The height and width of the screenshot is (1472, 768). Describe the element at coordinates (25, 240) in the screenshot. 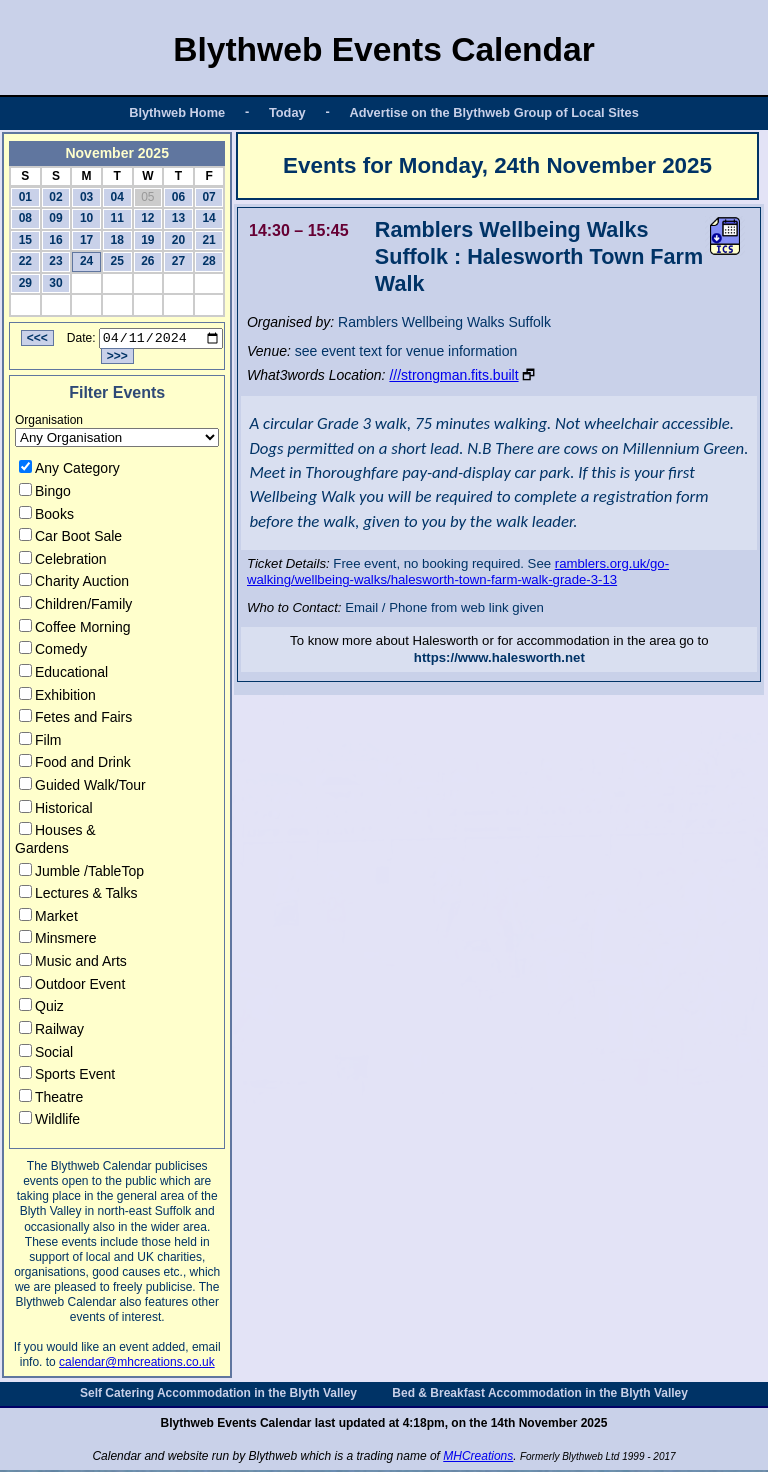

I see `15` at that location.